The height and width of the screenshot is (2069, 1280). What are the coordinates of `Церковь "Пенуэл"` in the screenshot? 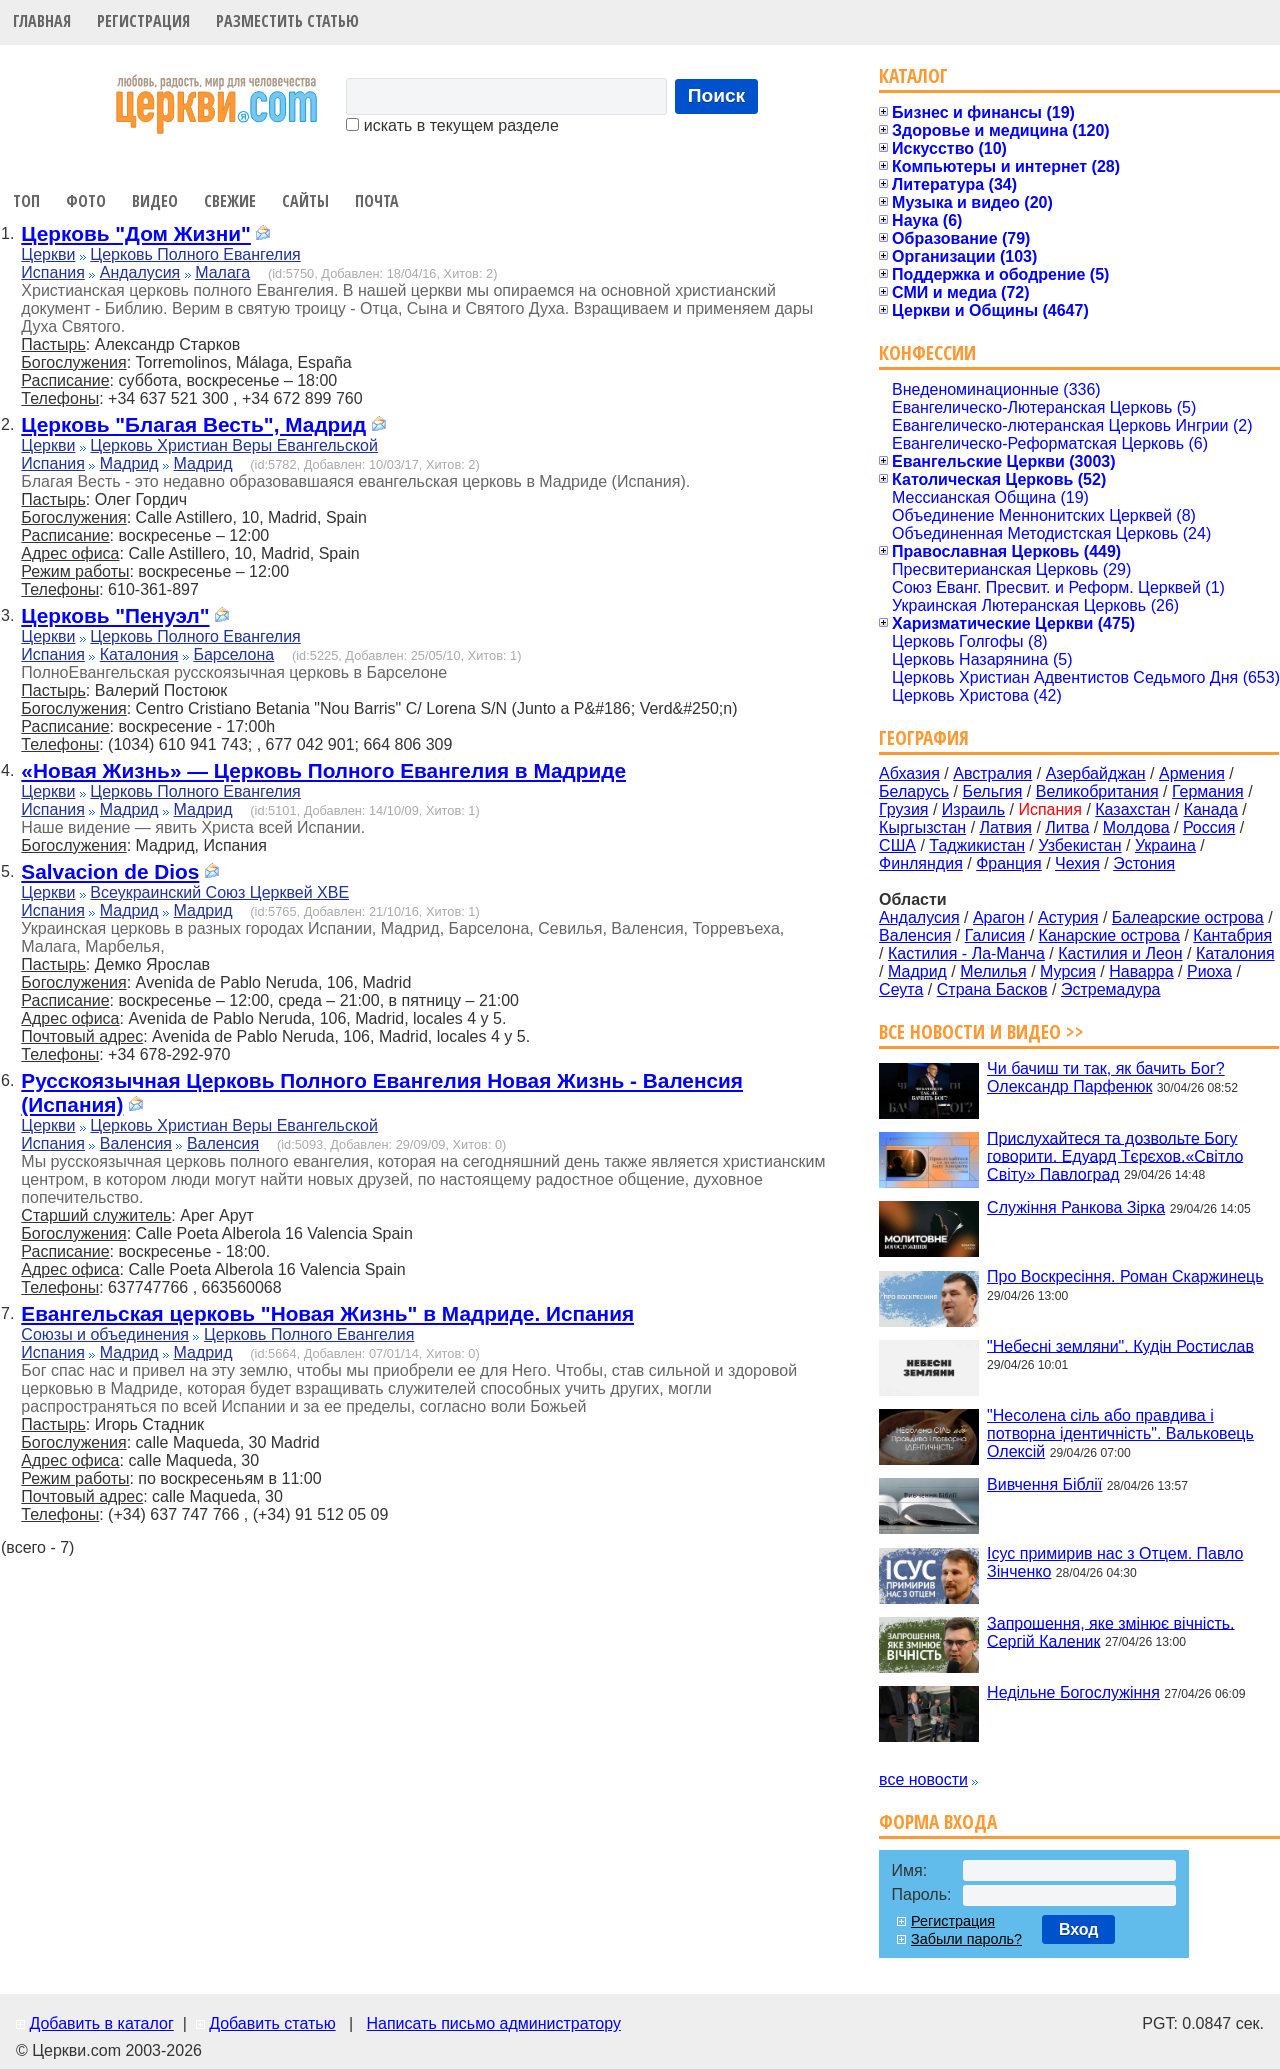 It's located at (115, 615).